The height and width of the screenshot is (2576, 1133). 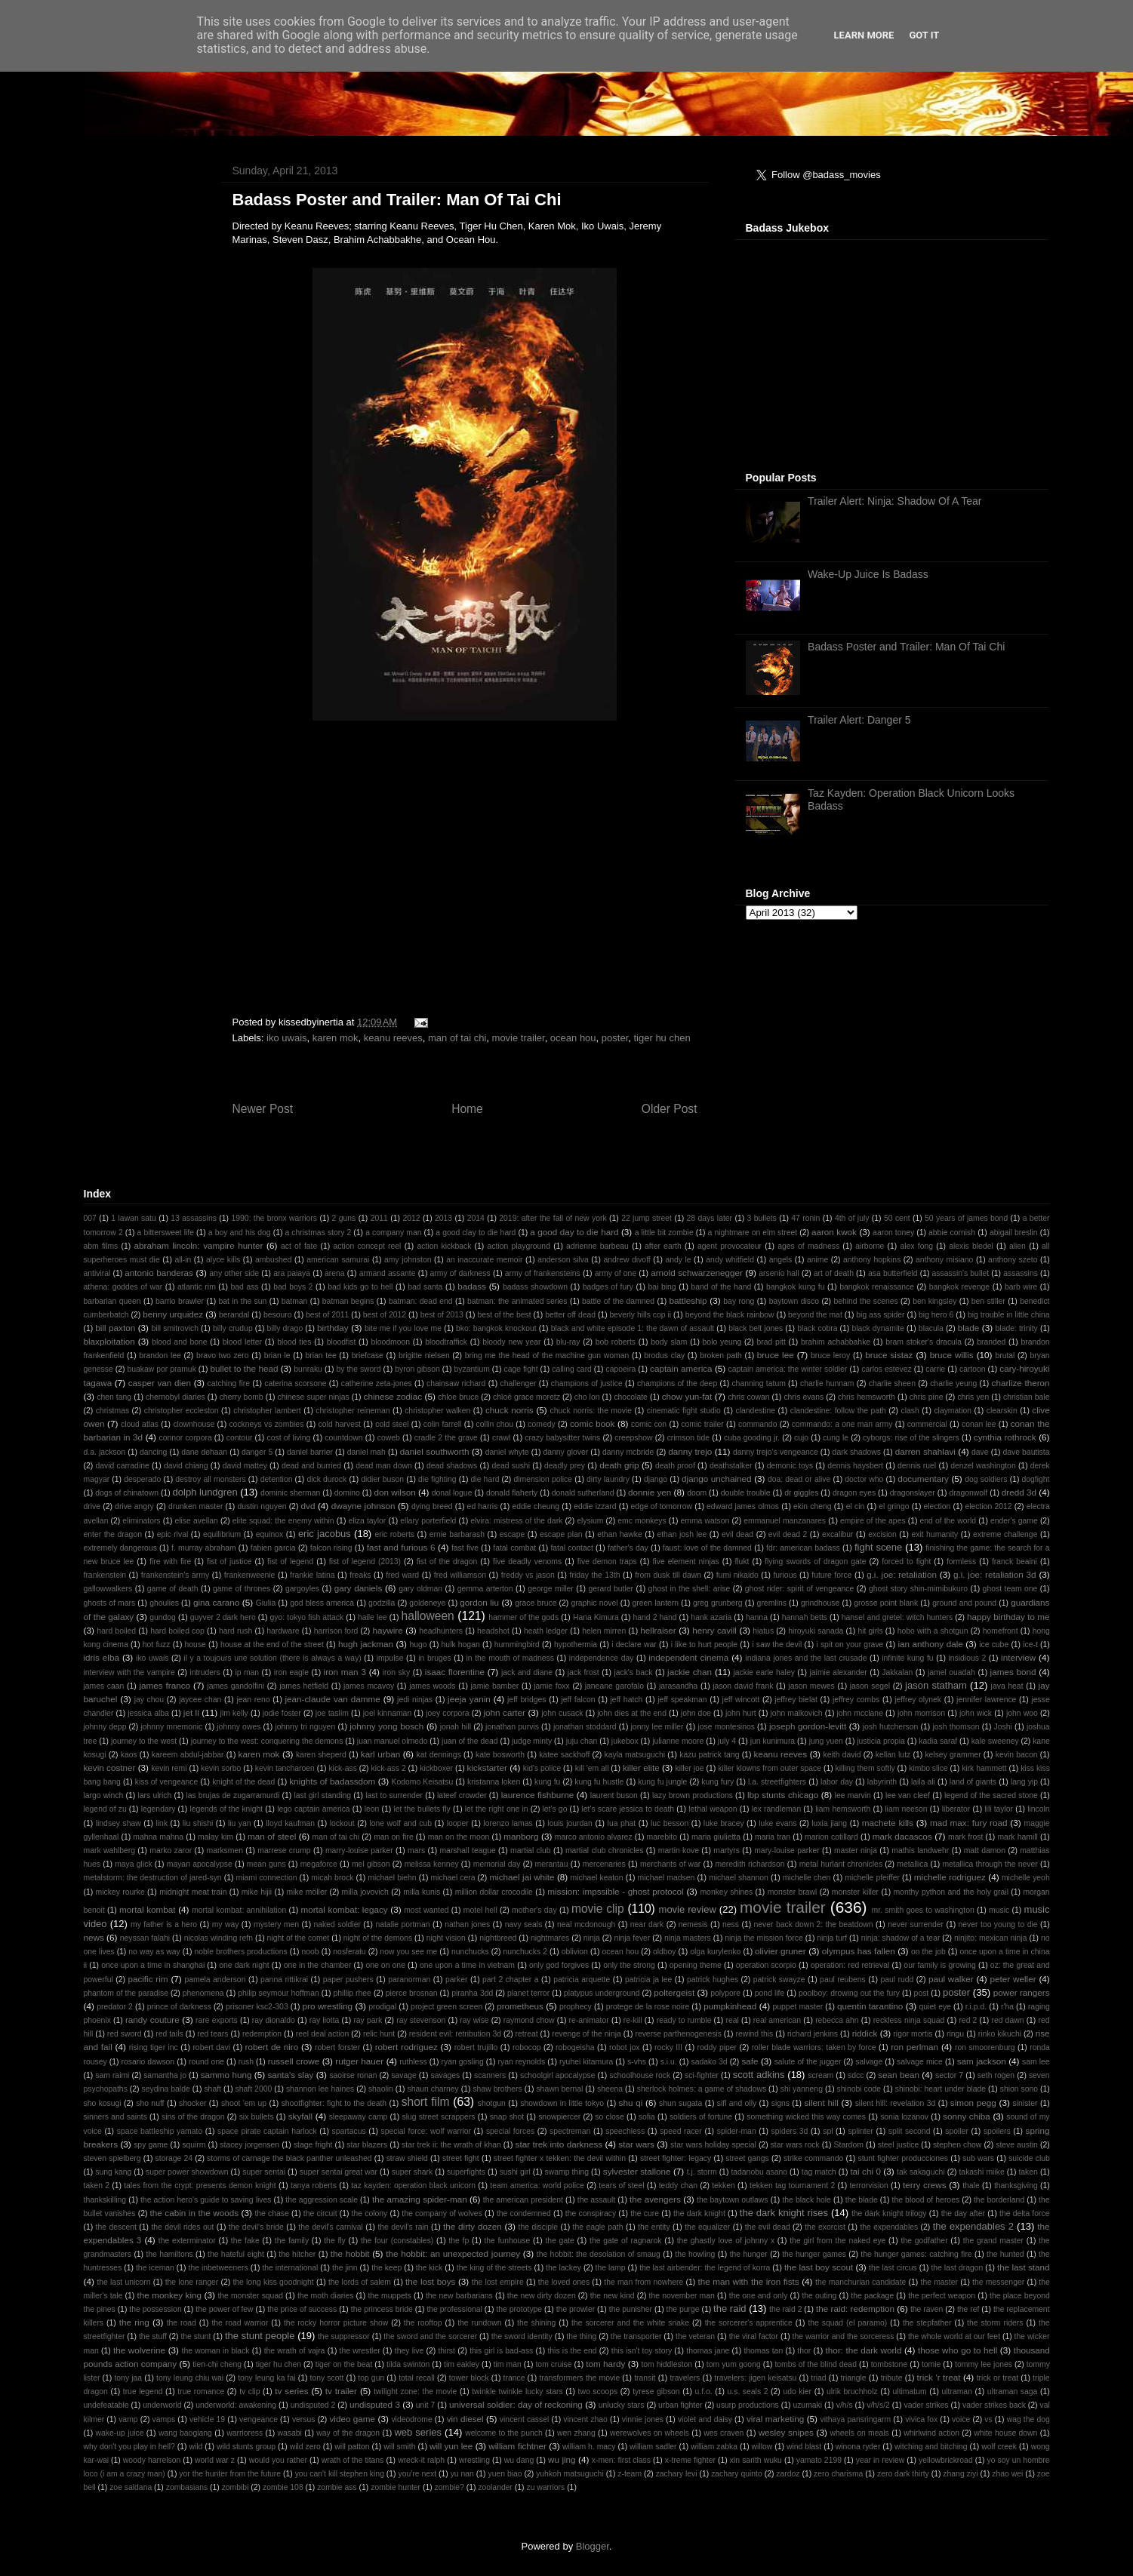 What do you see at coordinates (792, 2185) in the screenshot?
I see `tekken tag tournament 2` at bounding box center [792, 2185].